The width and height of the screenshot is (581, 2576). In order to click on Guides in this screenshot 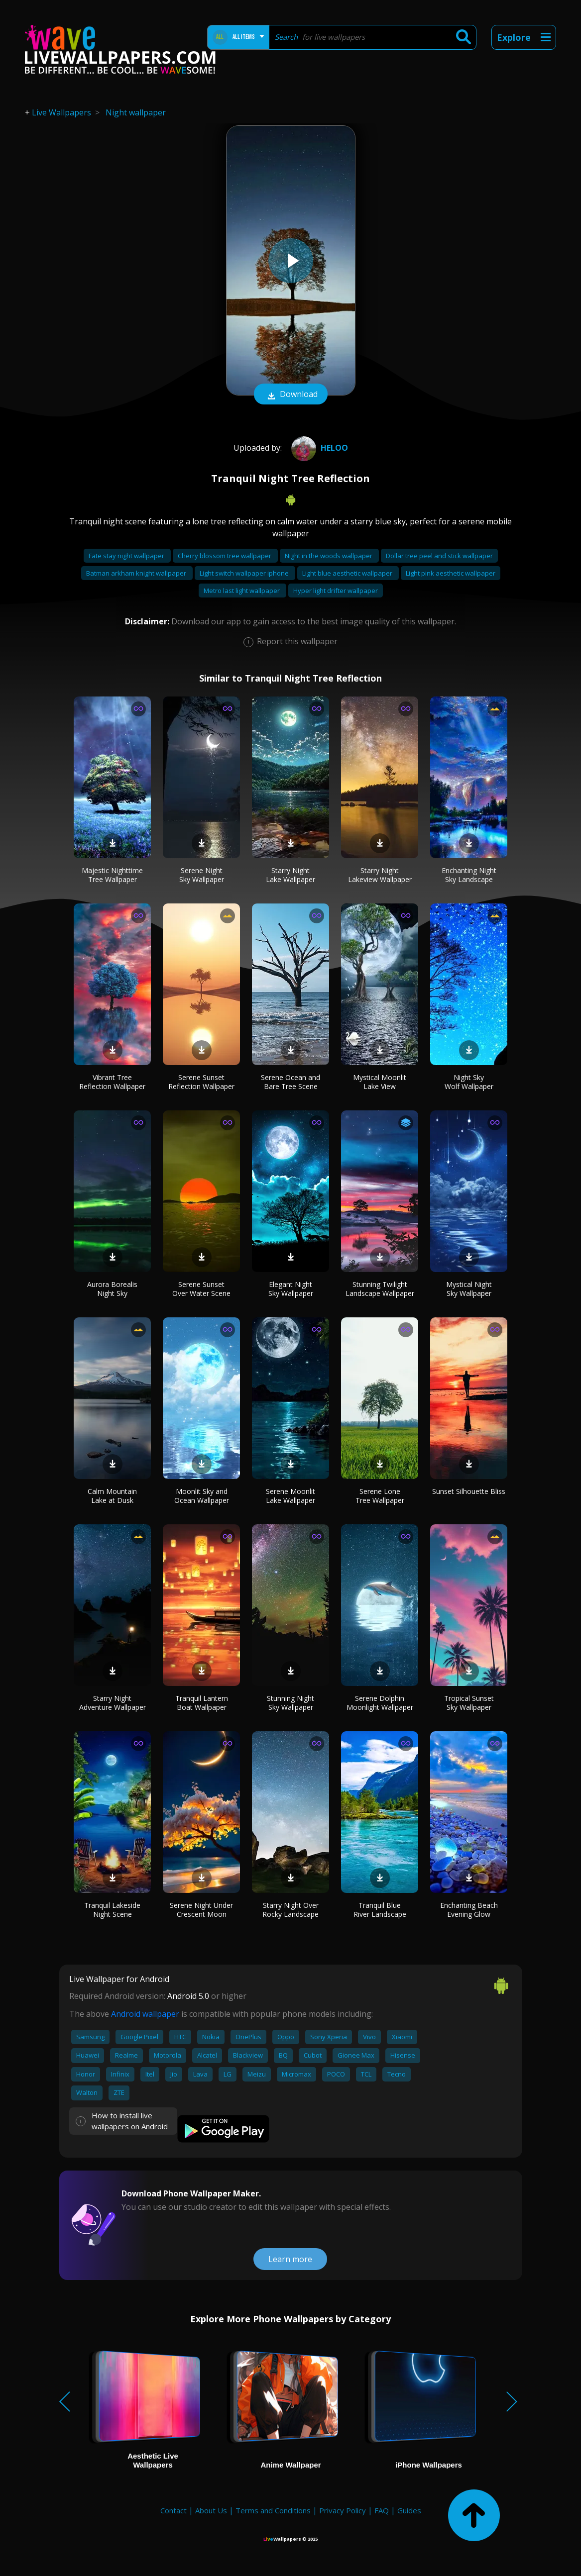, I will do `click(409, 2510)`.